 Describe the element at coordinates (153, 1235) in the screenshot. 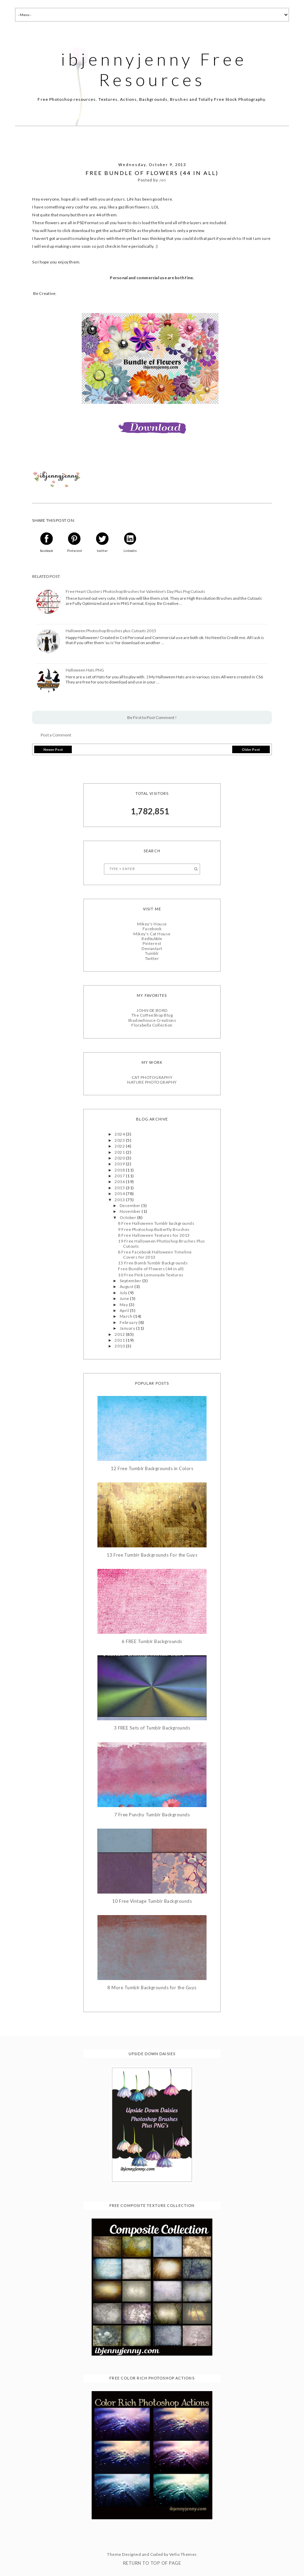

I see `8 Free Halloween Textures for 2013` at that location.